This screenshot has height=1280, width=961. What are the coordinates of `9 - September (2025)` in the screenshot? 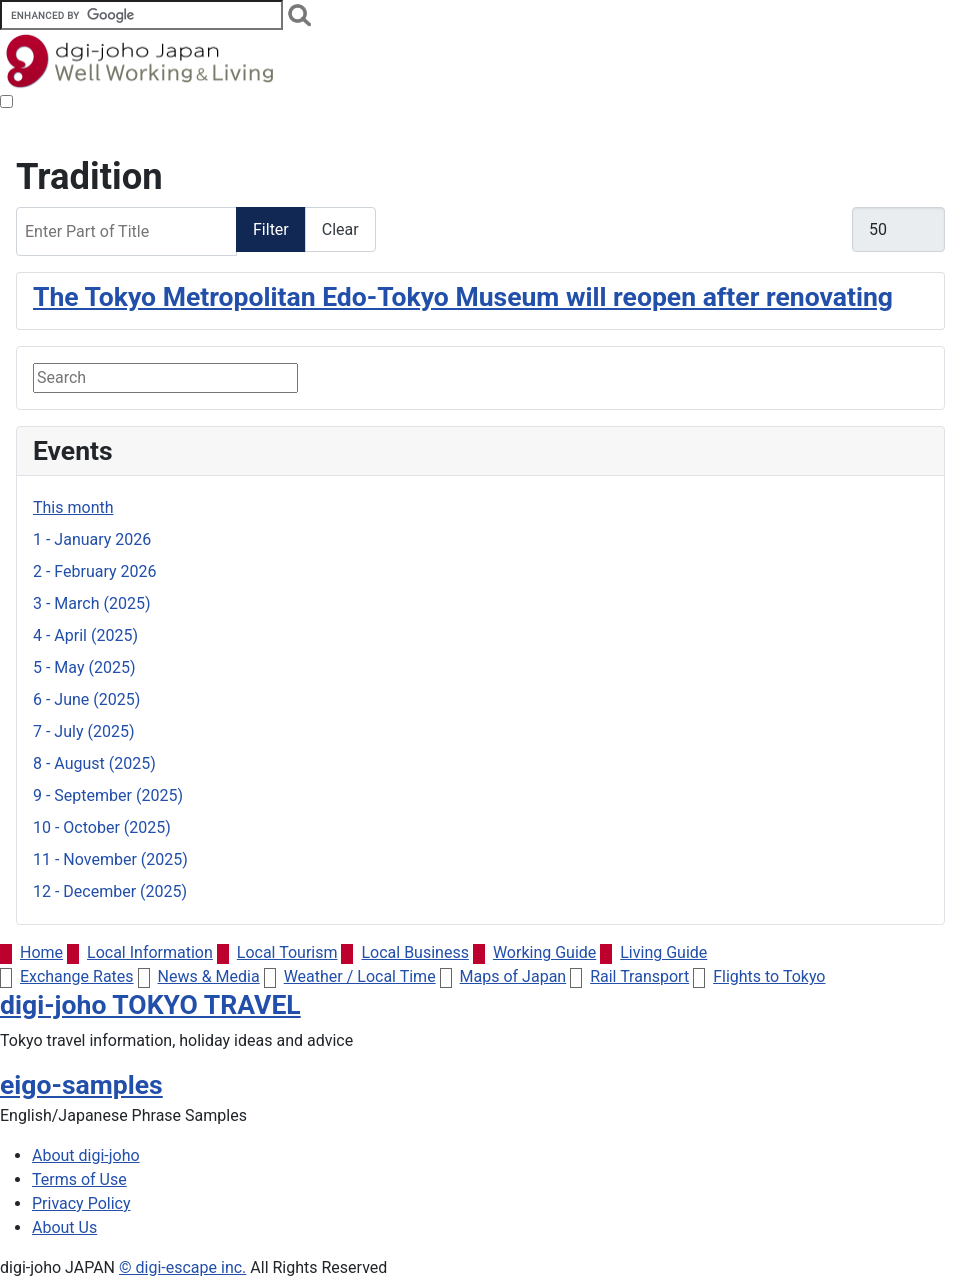 It's located at (108, 795).